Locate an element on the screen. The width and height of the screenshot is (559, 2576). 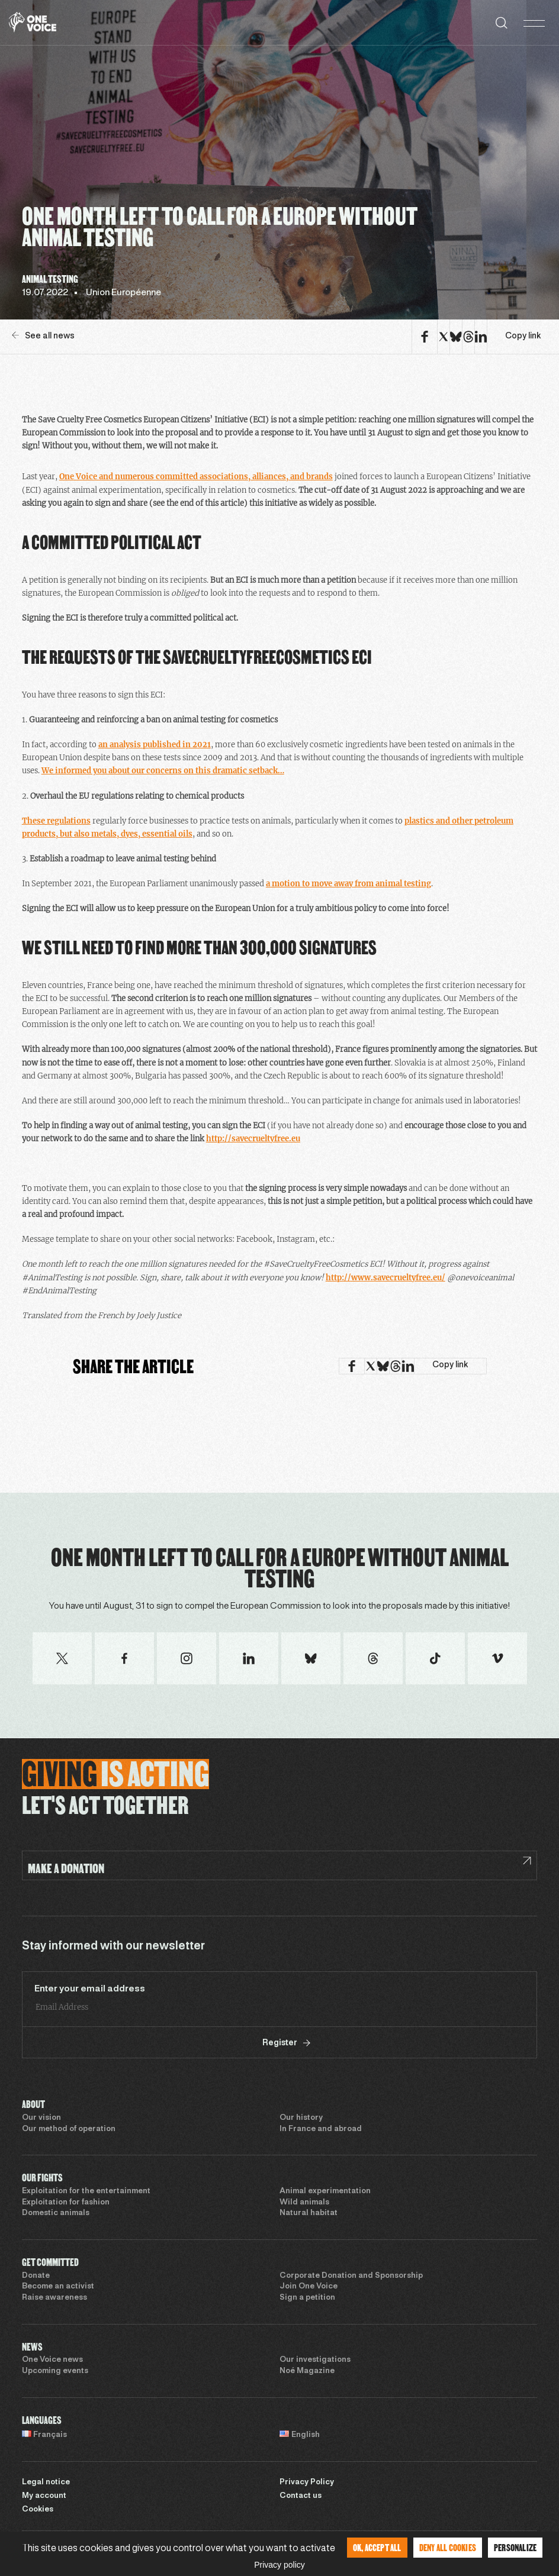
Our history is located at coordinates (301, 2118).